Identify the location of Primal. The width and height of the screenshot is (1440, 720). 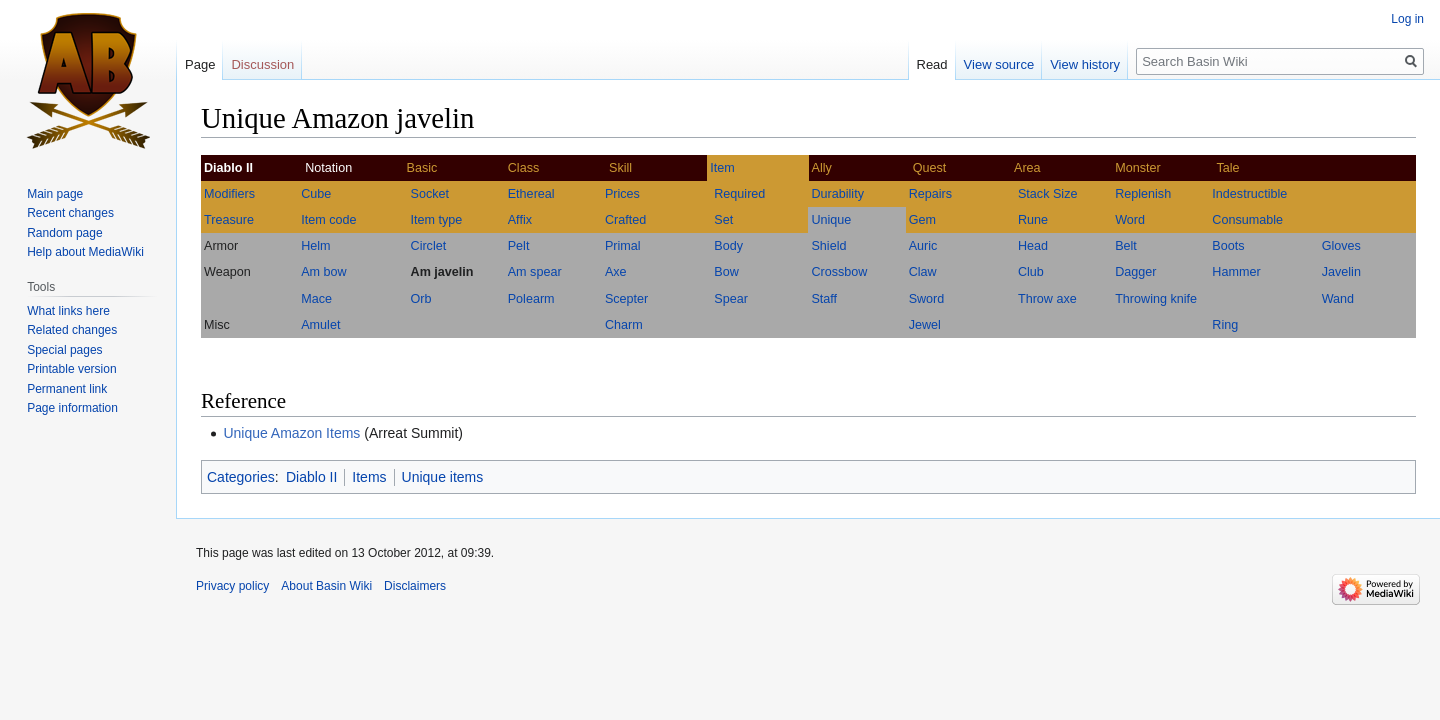
(623, 246).